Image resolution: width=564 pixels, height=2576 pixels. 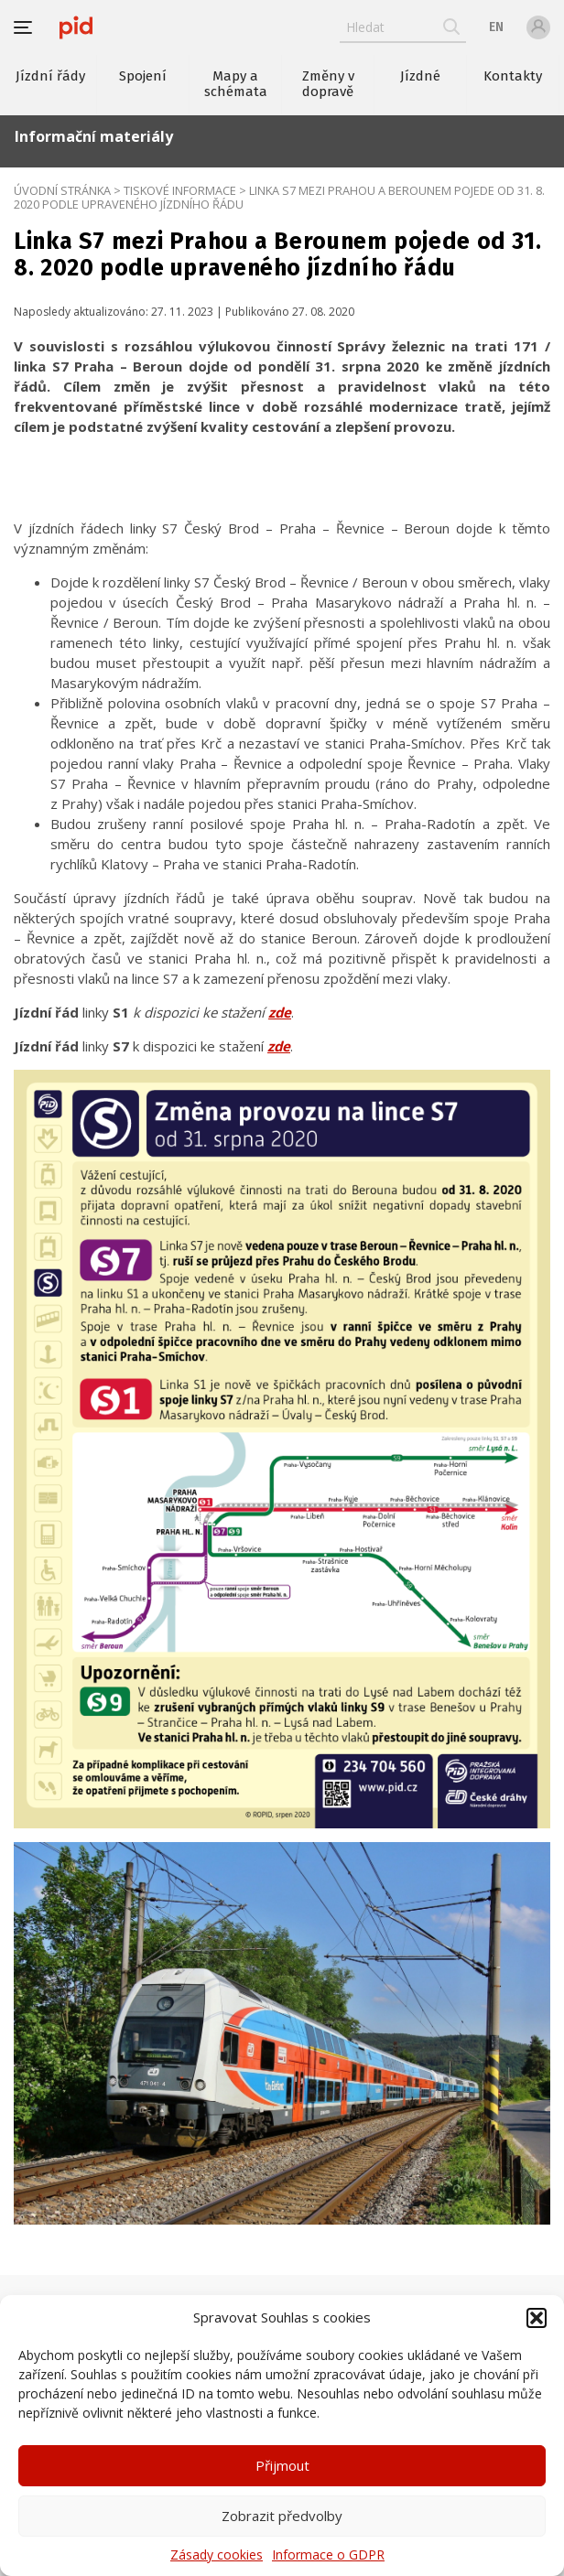 I want to click on Přijmout, so click(x=282, y=2465).